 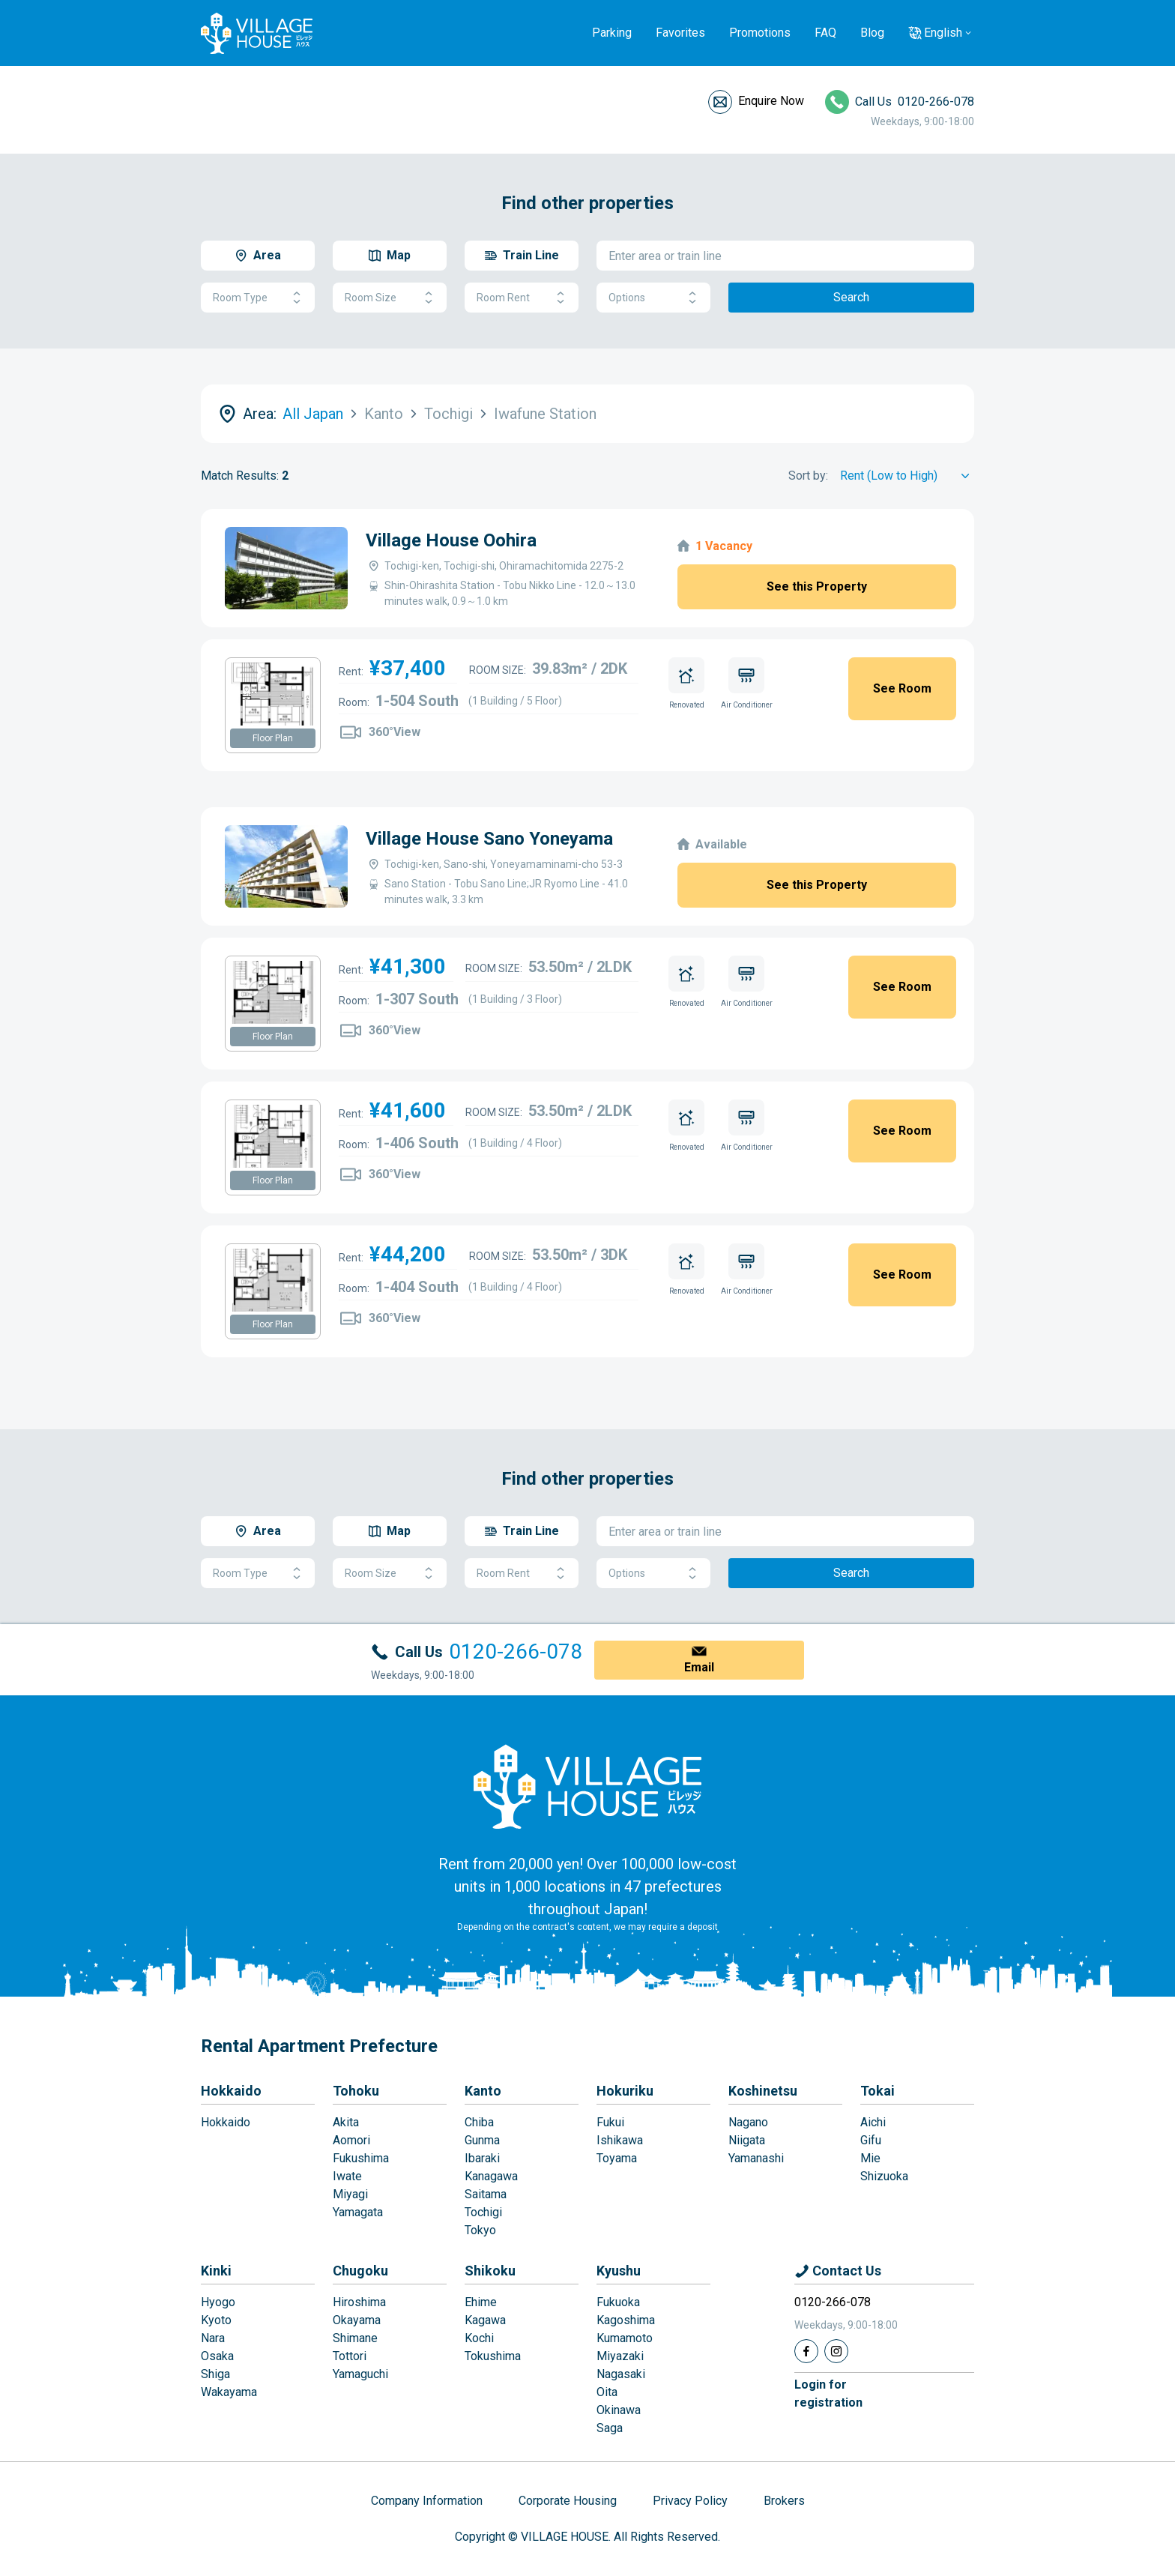 What do you see at coordinates (756, 2158) in the screenshot?
I see `Yamanashi` at bounding box center [756, 2158].